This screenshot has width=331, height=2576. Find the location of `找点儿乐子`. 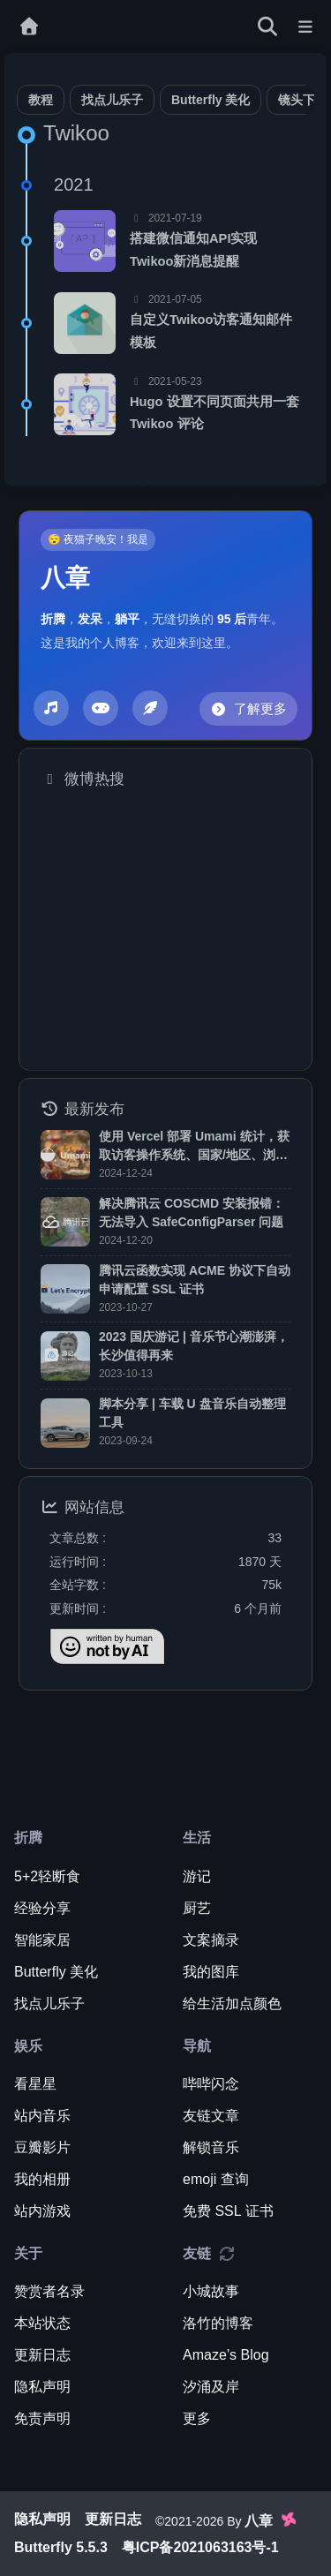

找点儿乐子 is located at coordinates (112, 100).